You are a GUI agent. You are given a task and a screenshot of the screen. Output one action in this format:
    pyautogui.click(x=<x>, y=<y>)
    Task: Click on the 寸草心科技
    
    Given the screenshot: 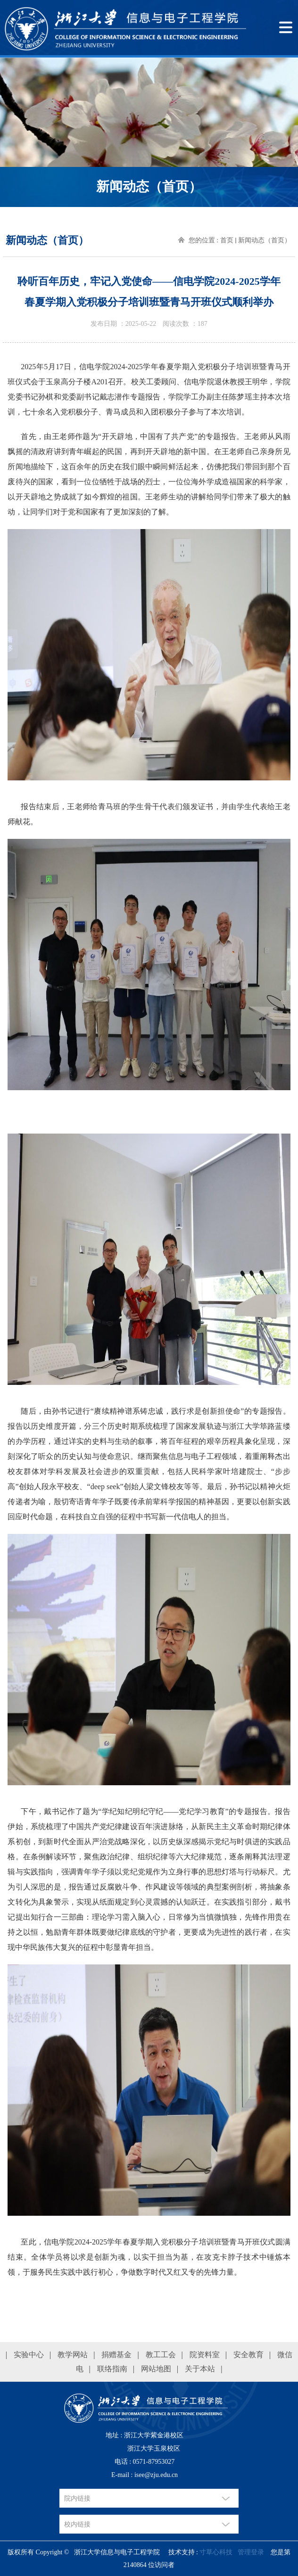 What is the action you would take?
    pyautogui.click(x=215, y=2552)
    